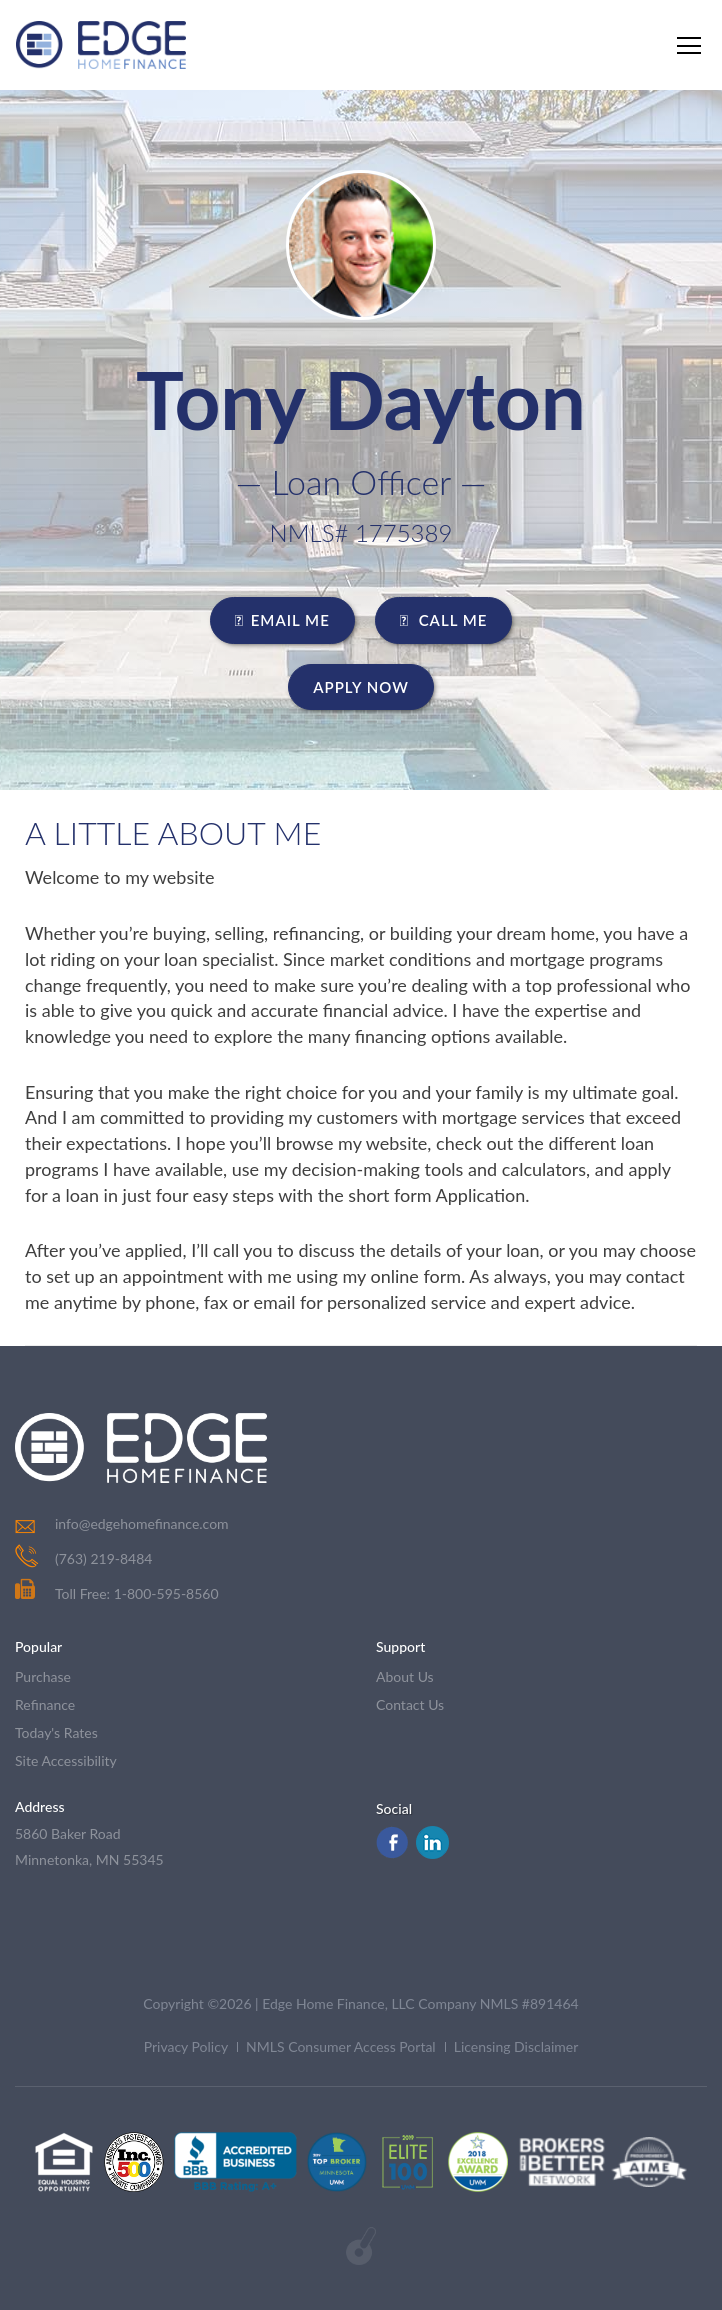 The height and width of the screenshot is (2310, 722). I want to click on CALL ME, so click(444, 620).